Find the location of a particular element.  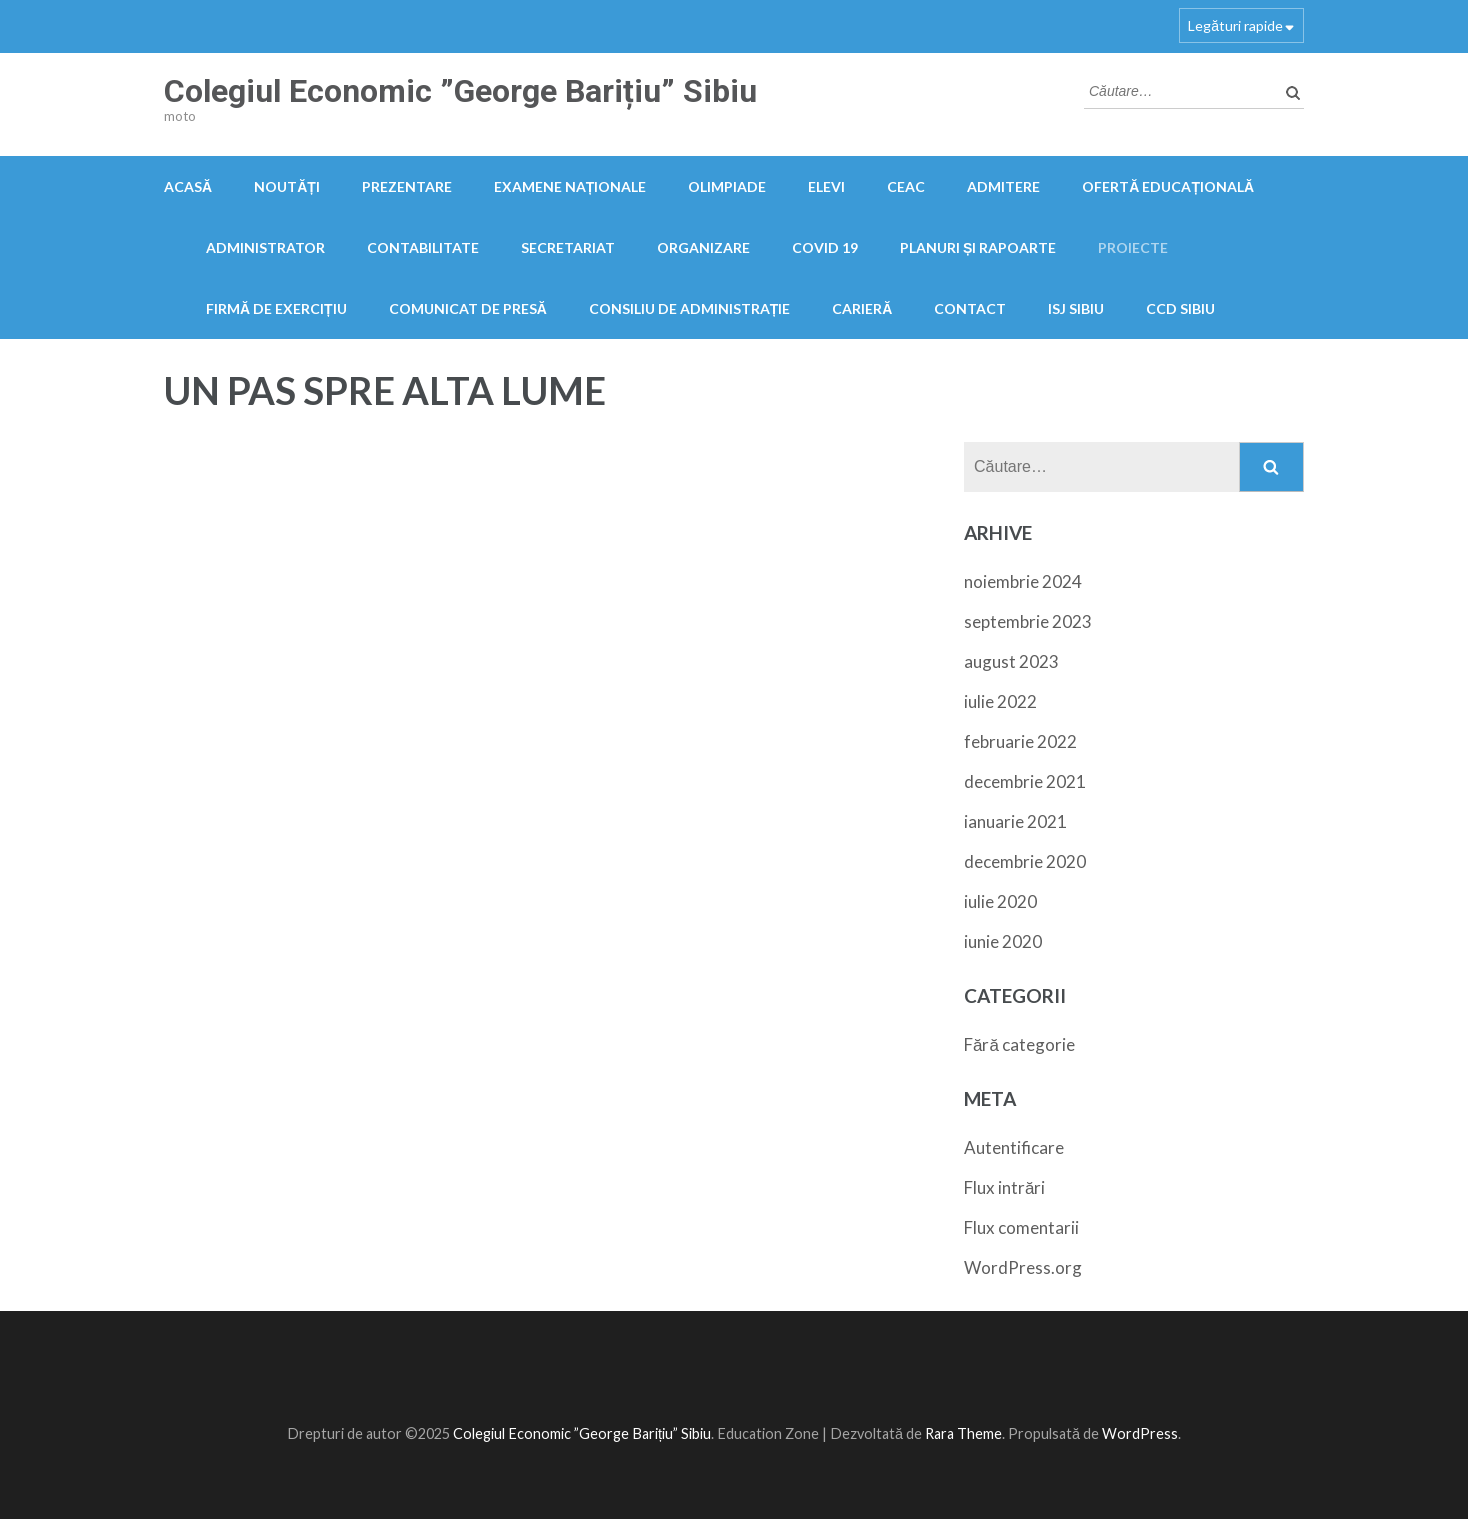

Flux comentarii is located at coordinates (1021, 1227).